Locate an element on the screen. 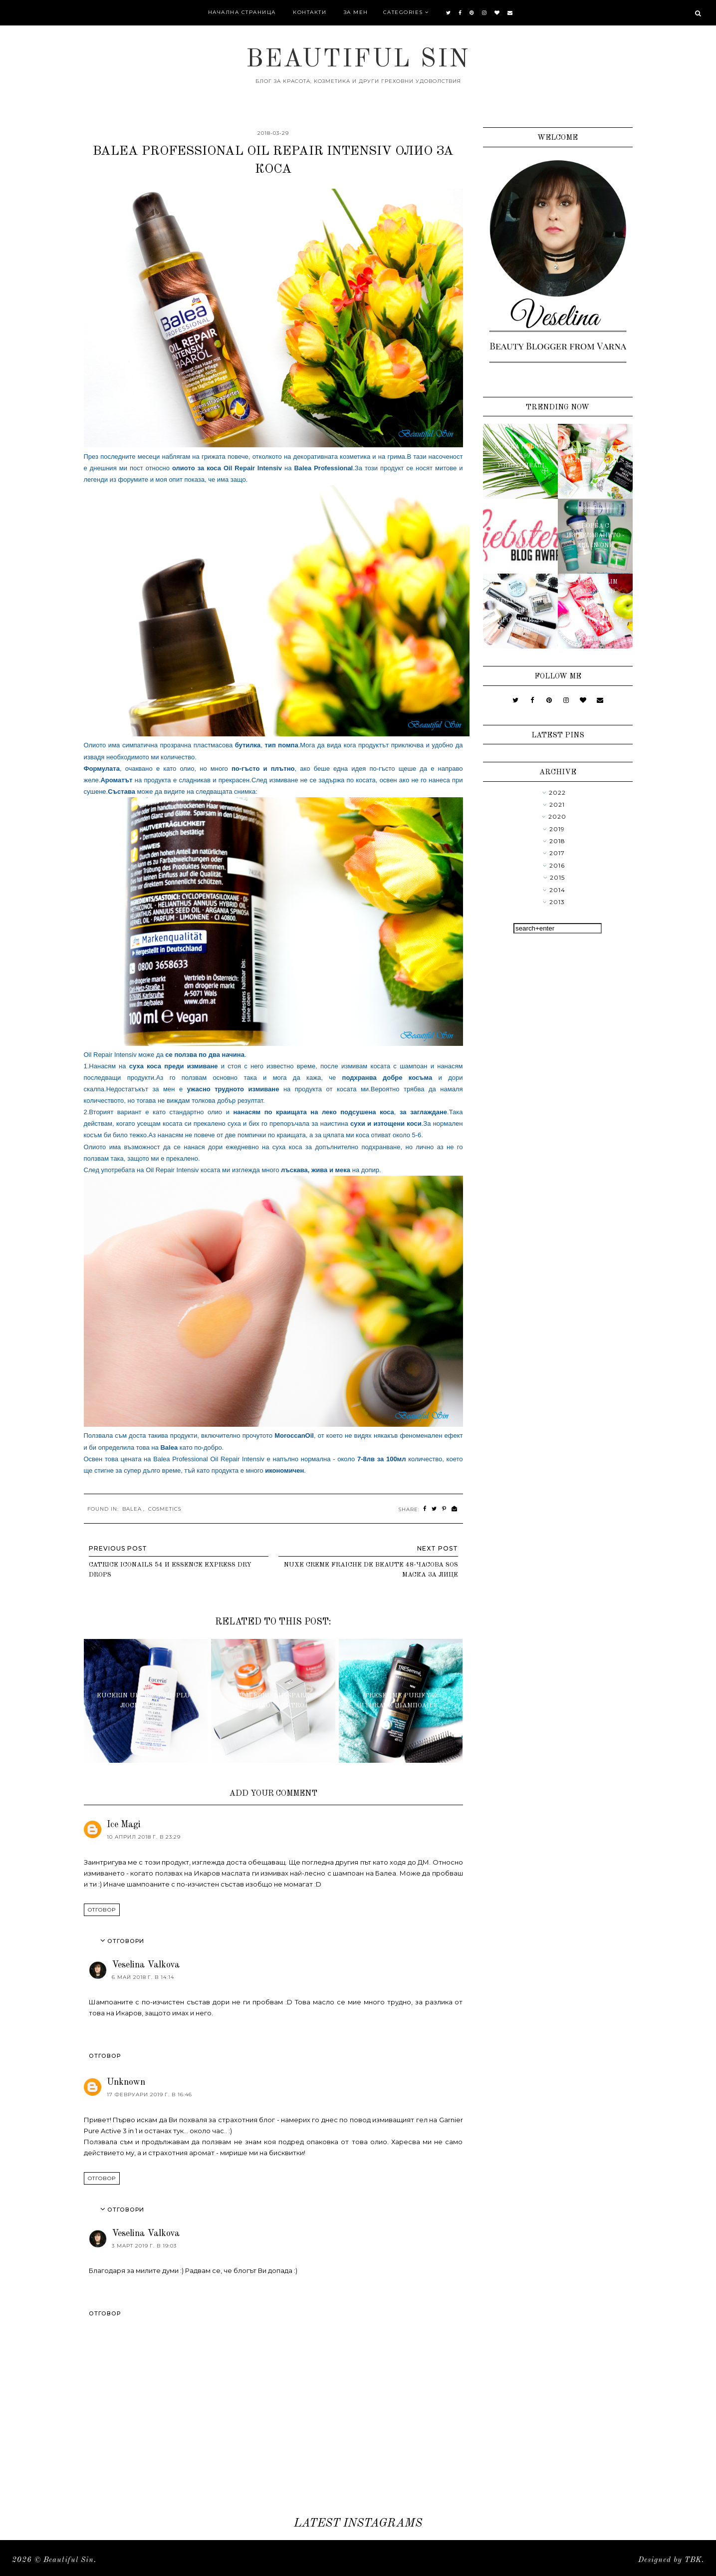  Beautiful Sin is located at coordinates (358, 59).